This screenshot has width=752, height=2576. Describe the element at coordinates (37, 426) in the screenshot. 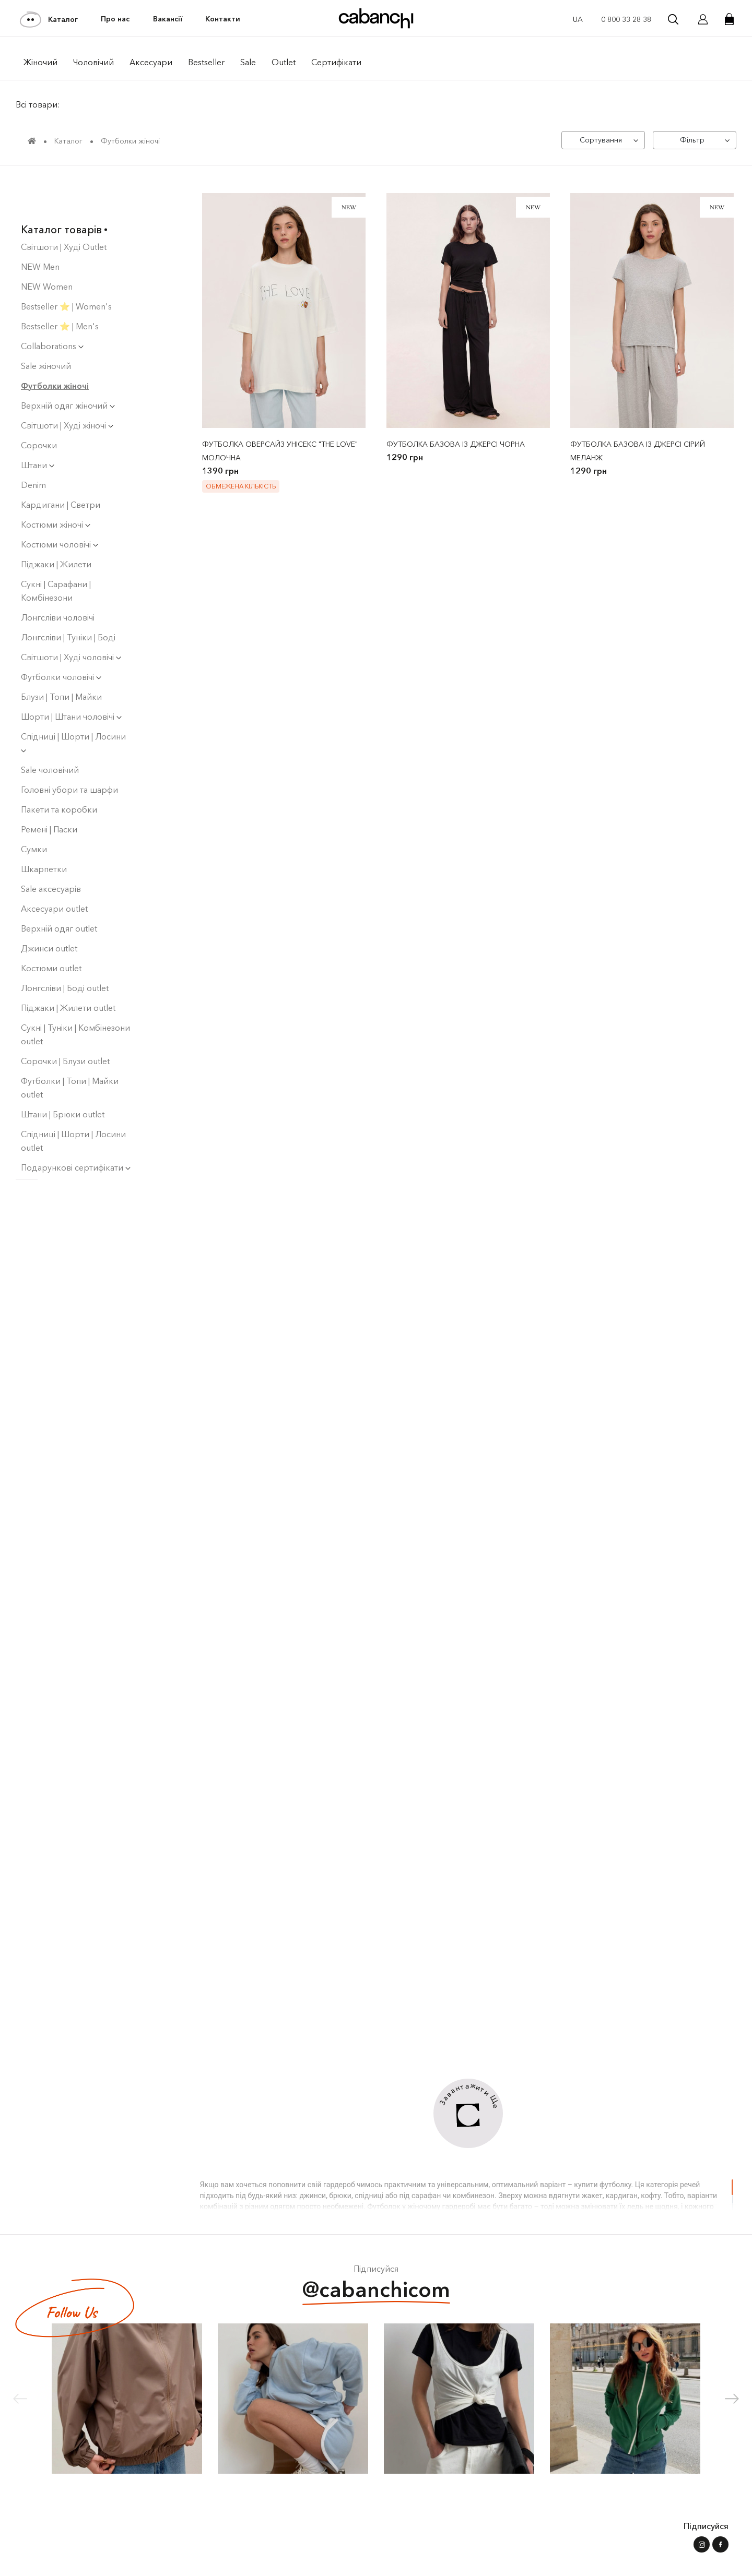

I see `Штани` at that location.